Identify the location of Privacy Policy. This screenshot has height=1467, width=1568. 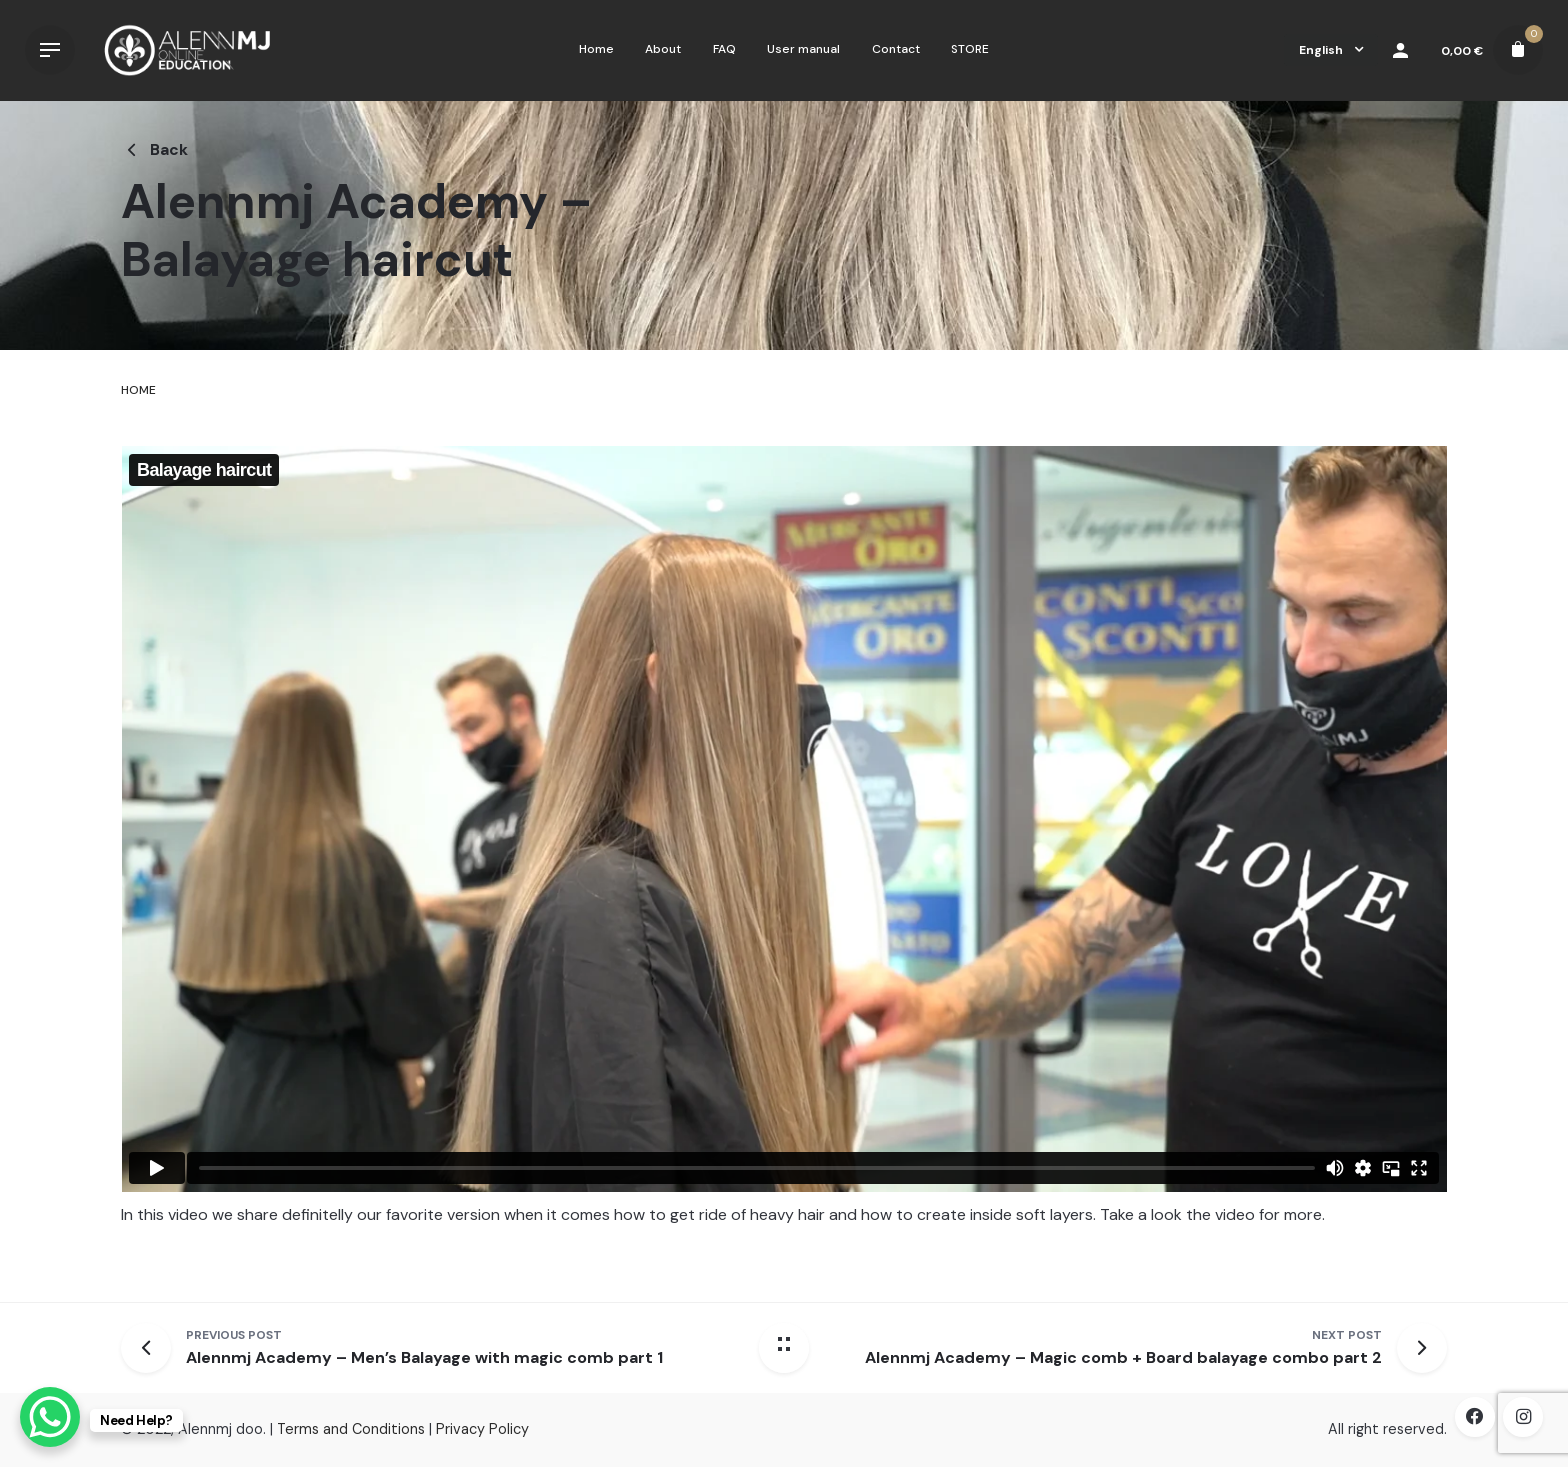
(482, 1429).